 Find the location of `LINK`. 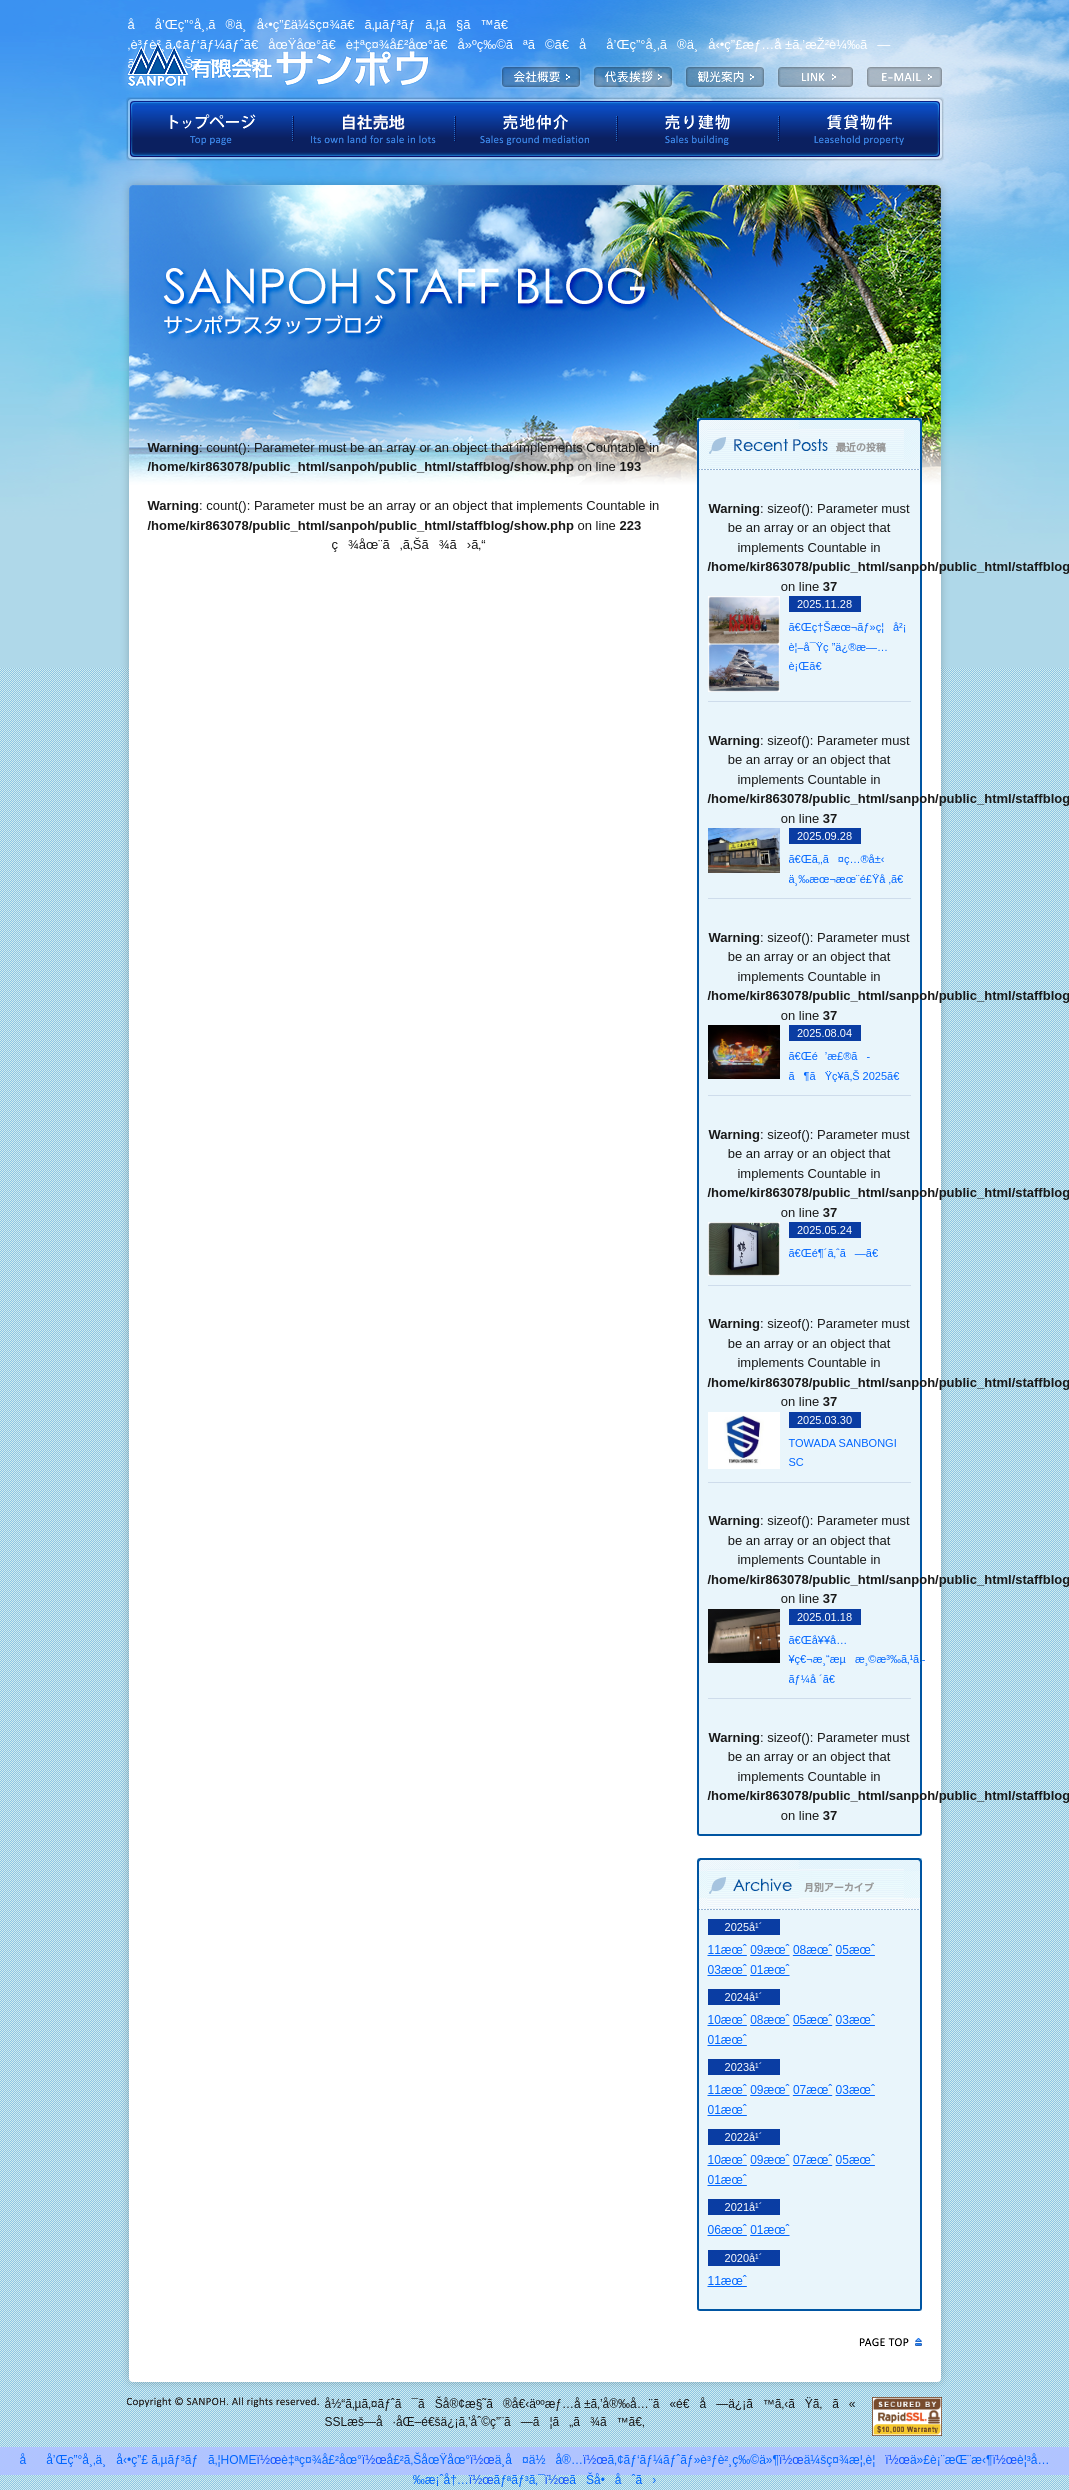

LINK is located at coordinates (815, 77).